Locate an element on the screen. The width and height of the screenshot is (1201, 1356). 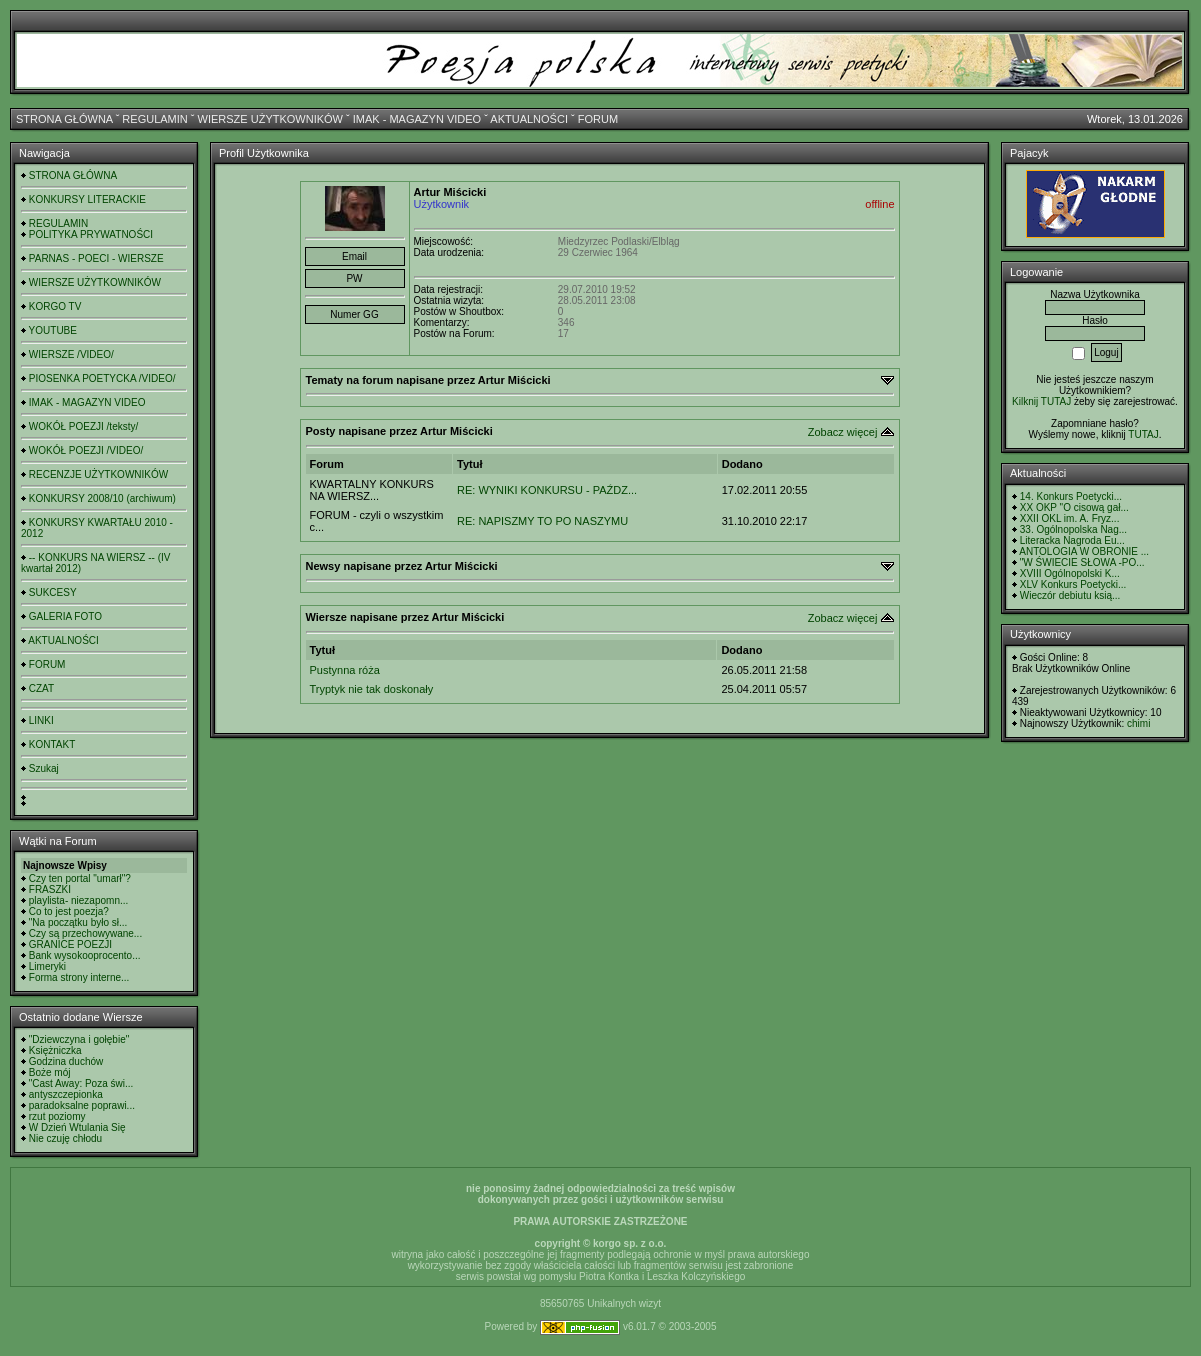
PARNAS - POECI - WIERSZE is located at coordinates (96, 258).